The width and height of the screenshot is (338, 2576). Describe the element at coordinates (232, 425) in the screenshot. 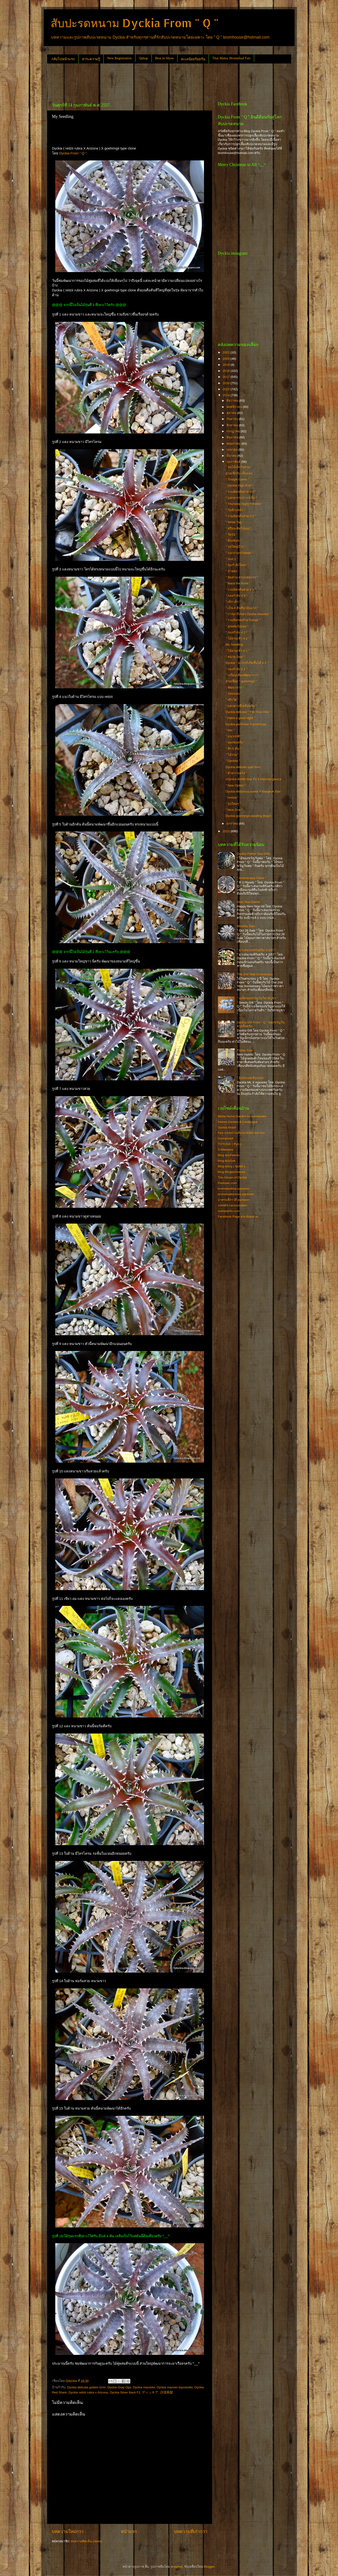

I see `สิงหาคม` at that location.